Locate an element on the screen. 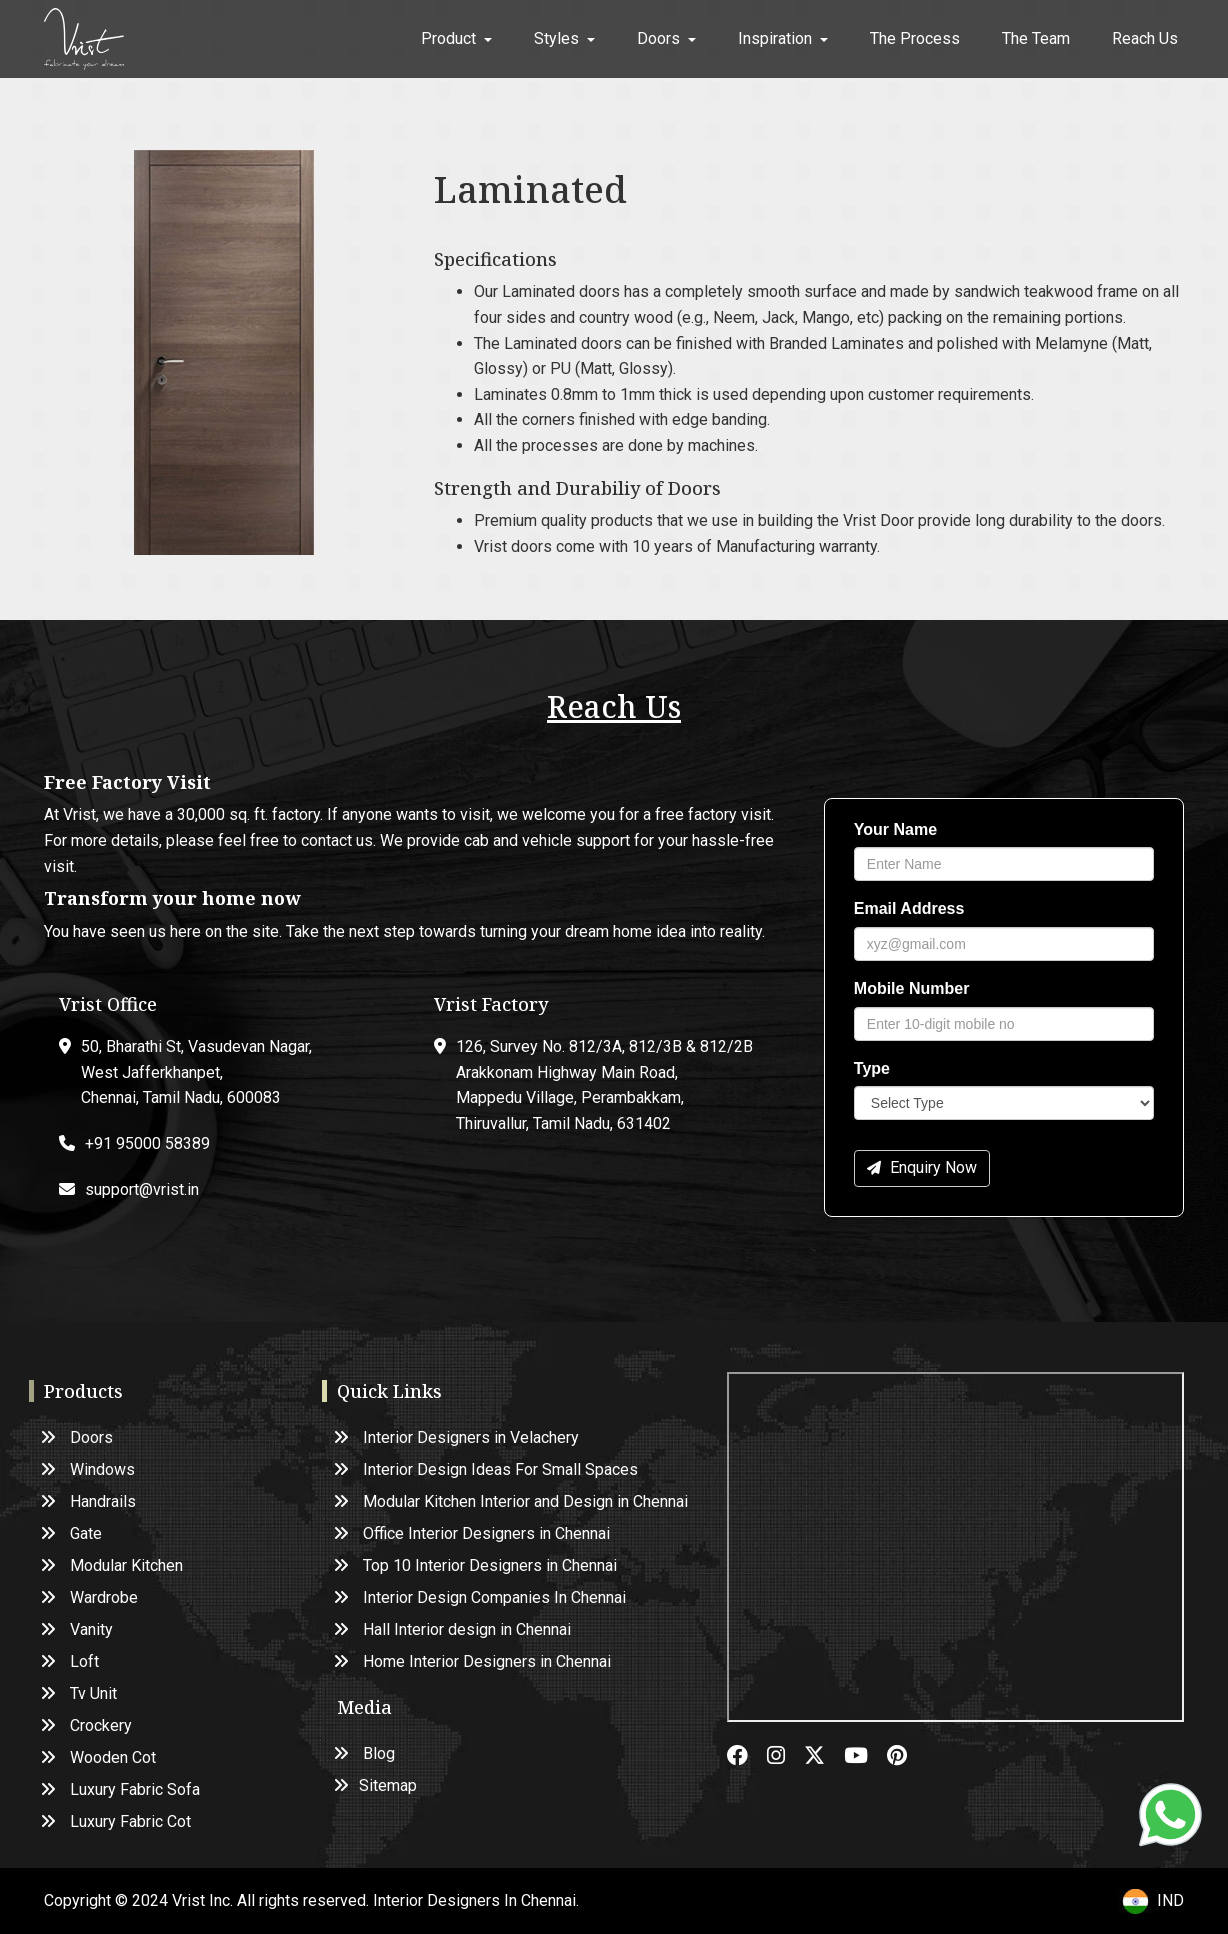 Image resolution: width=1228 pixels, height=1934 pixels. Wooden Cot is located at coordinates (99, 1757).